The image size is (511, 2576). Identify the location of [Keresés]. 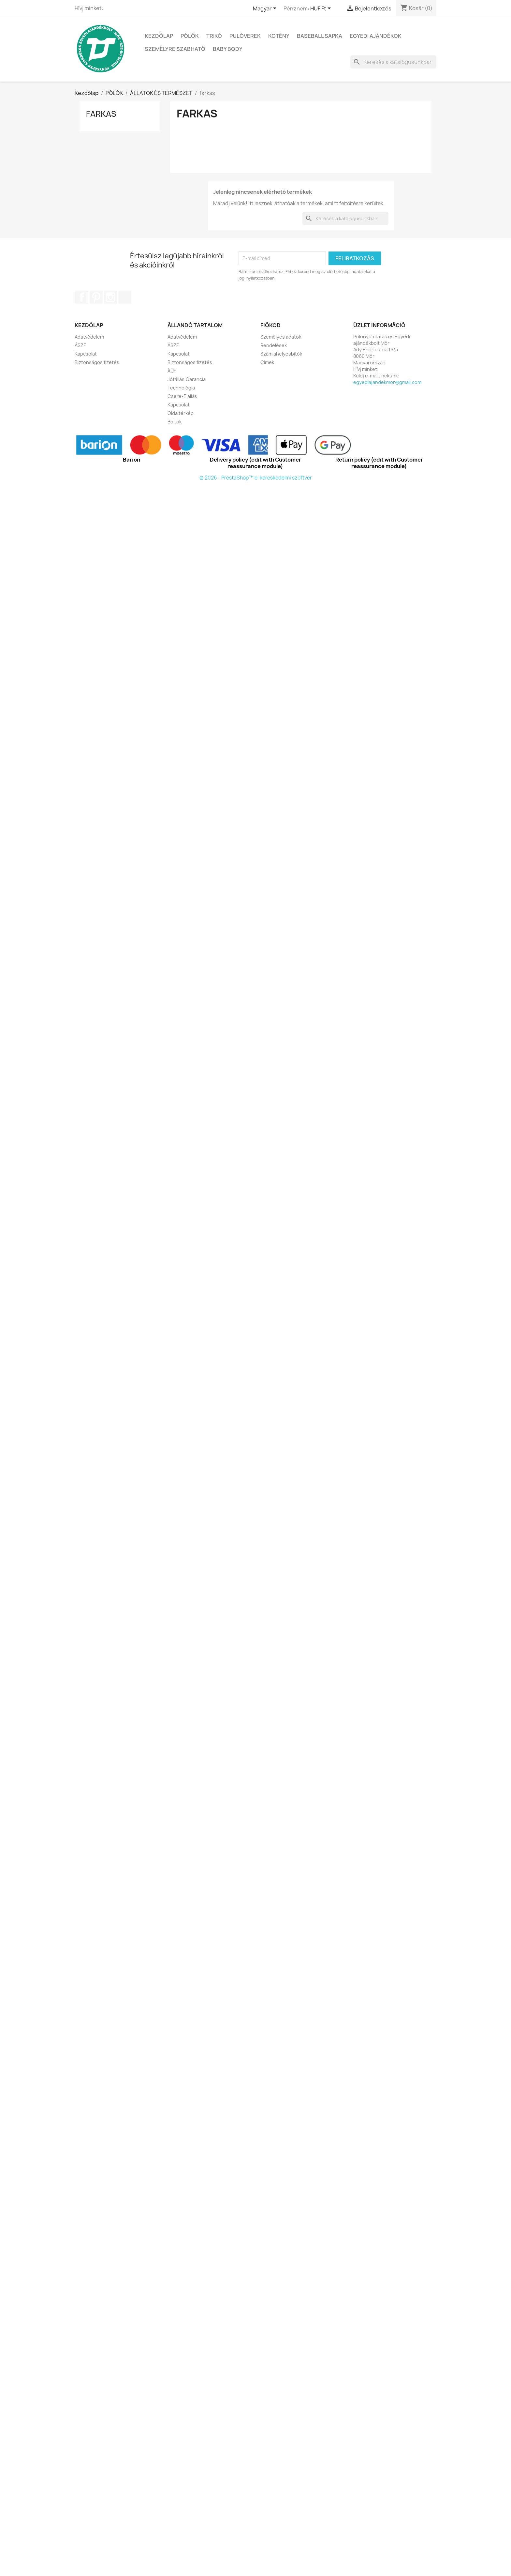
(393, 62).